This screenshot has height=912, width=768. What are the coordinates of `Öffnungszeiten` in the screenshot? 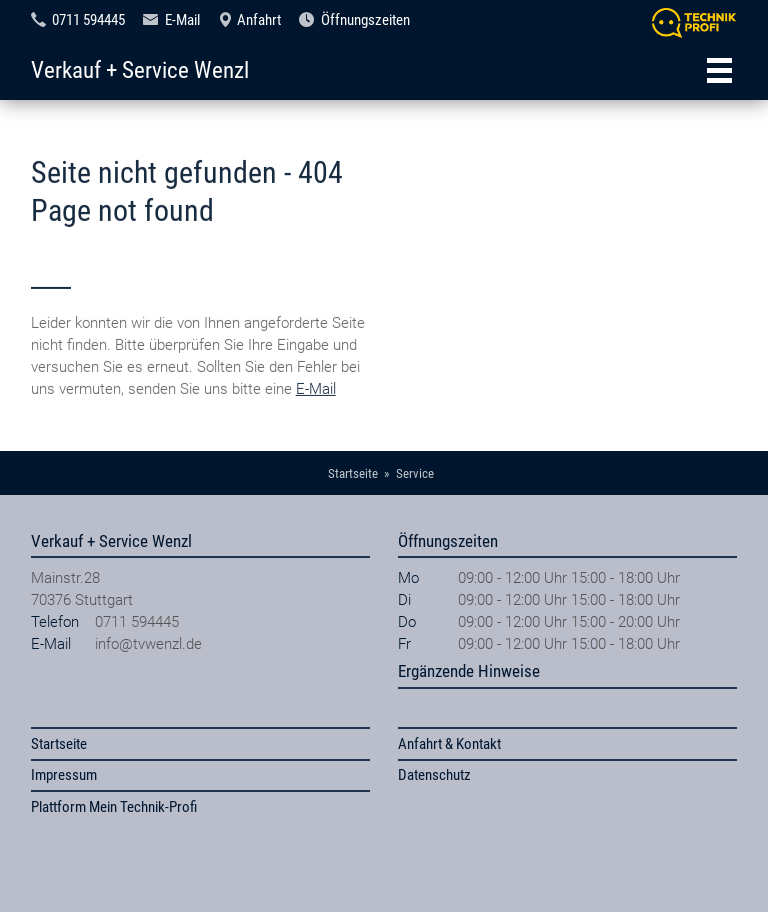 It's located at (365, 20).